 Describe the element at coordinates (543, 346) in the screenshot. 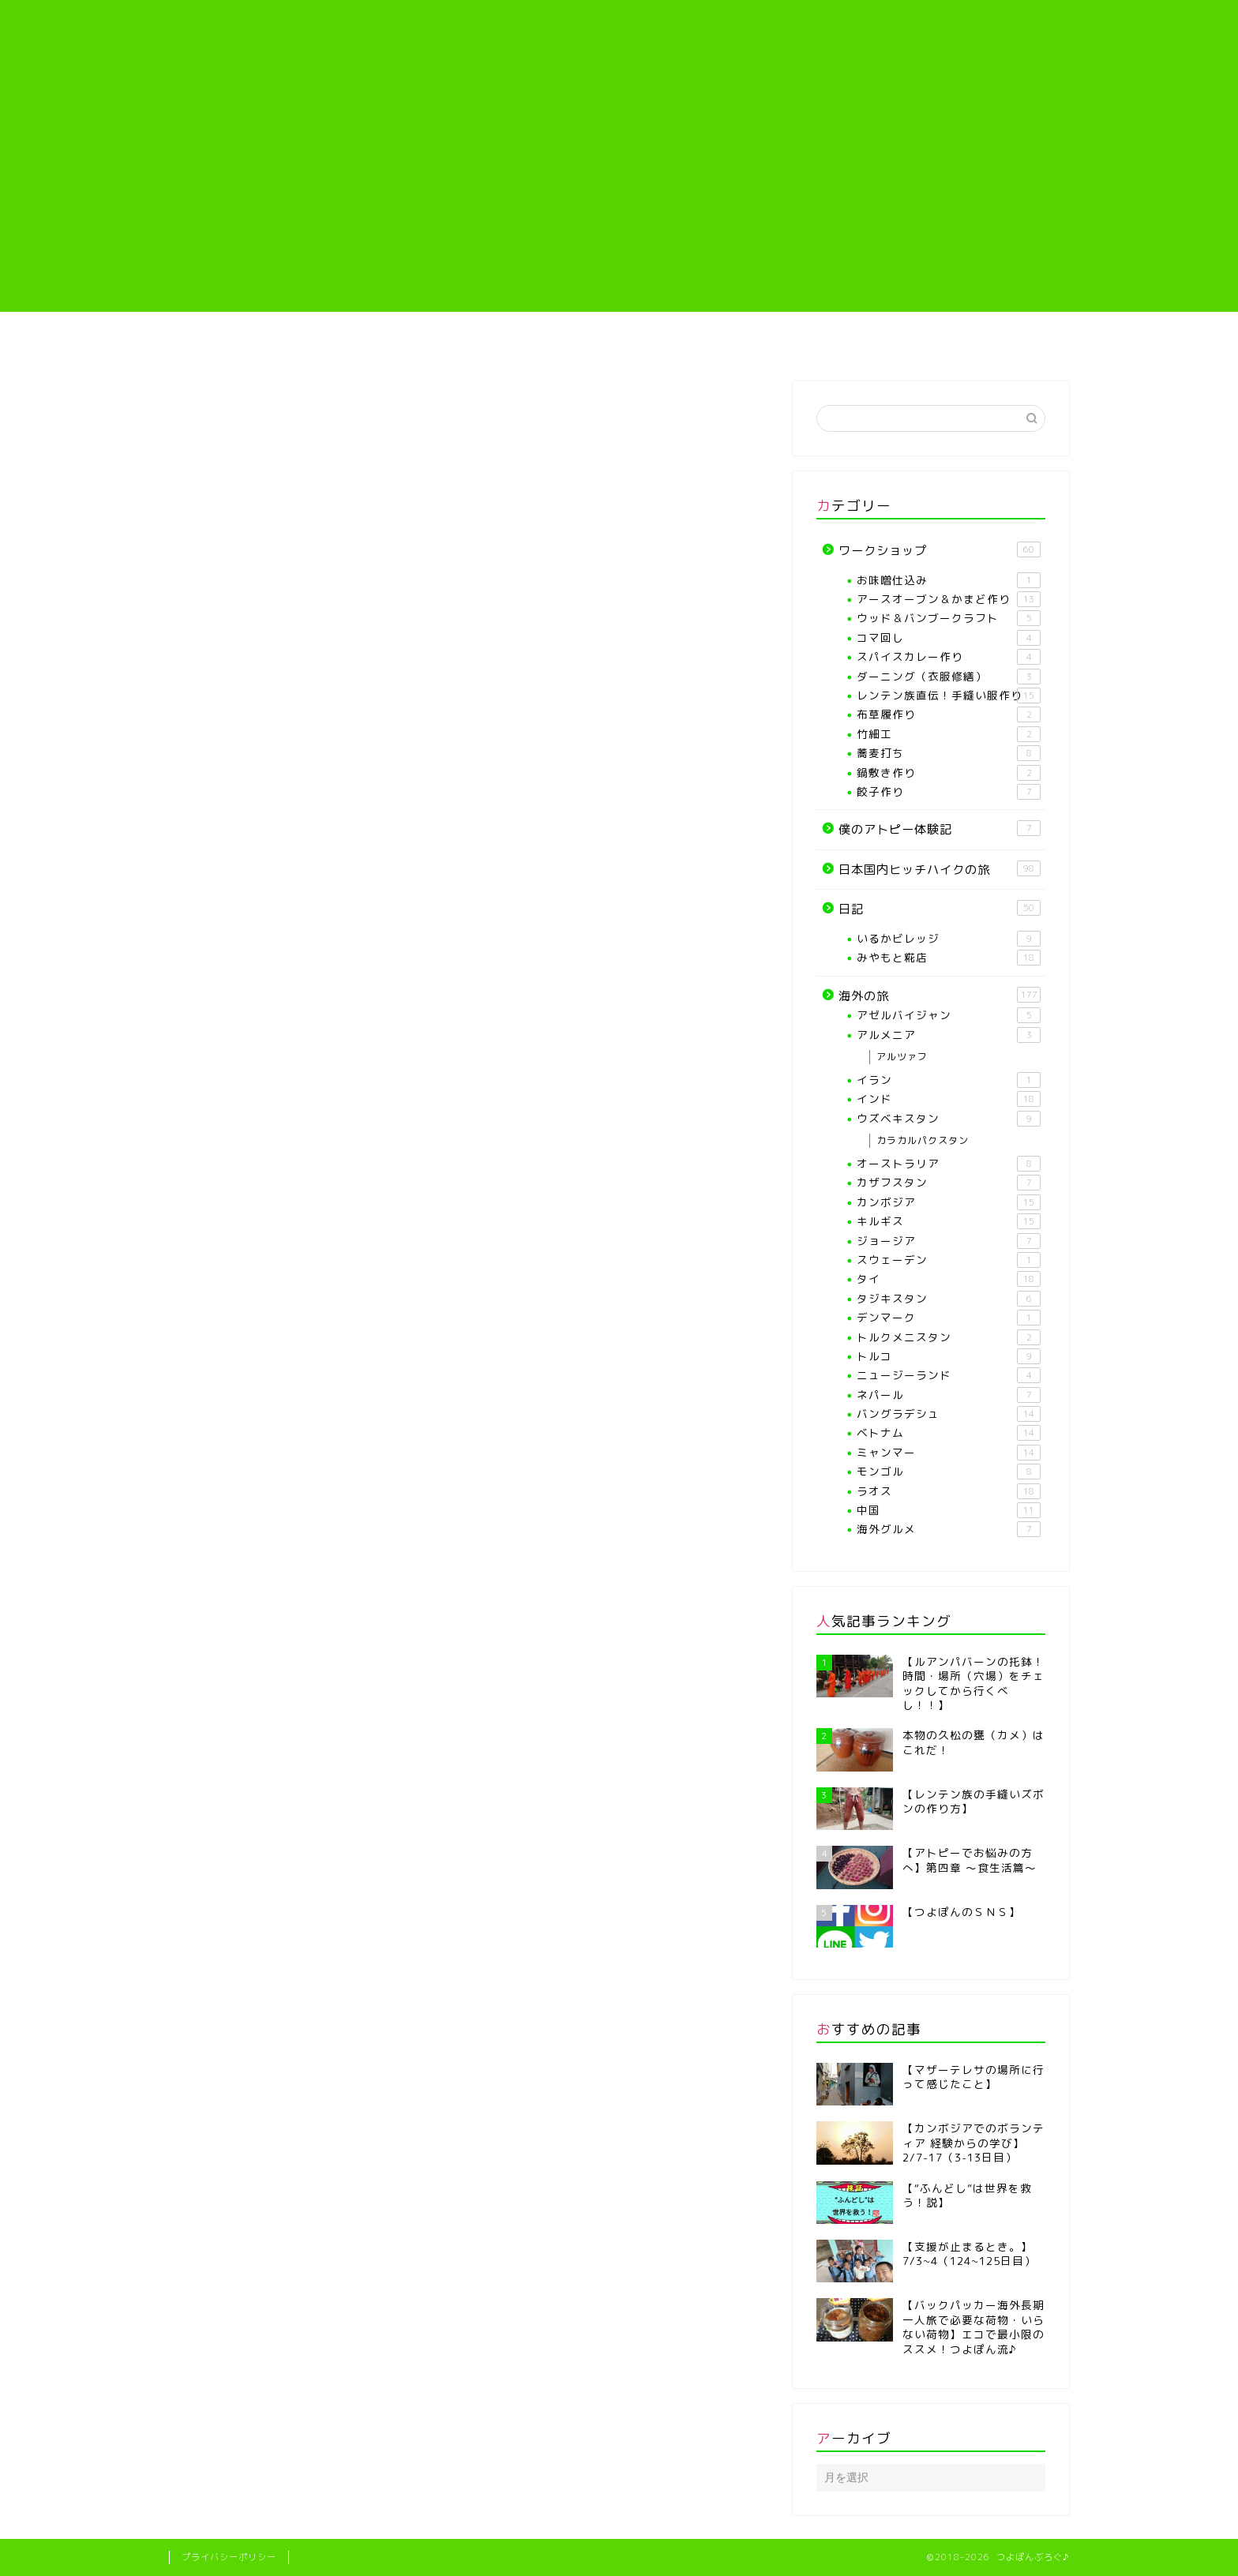

I see `【各種ワークショップや教室】` at that location.